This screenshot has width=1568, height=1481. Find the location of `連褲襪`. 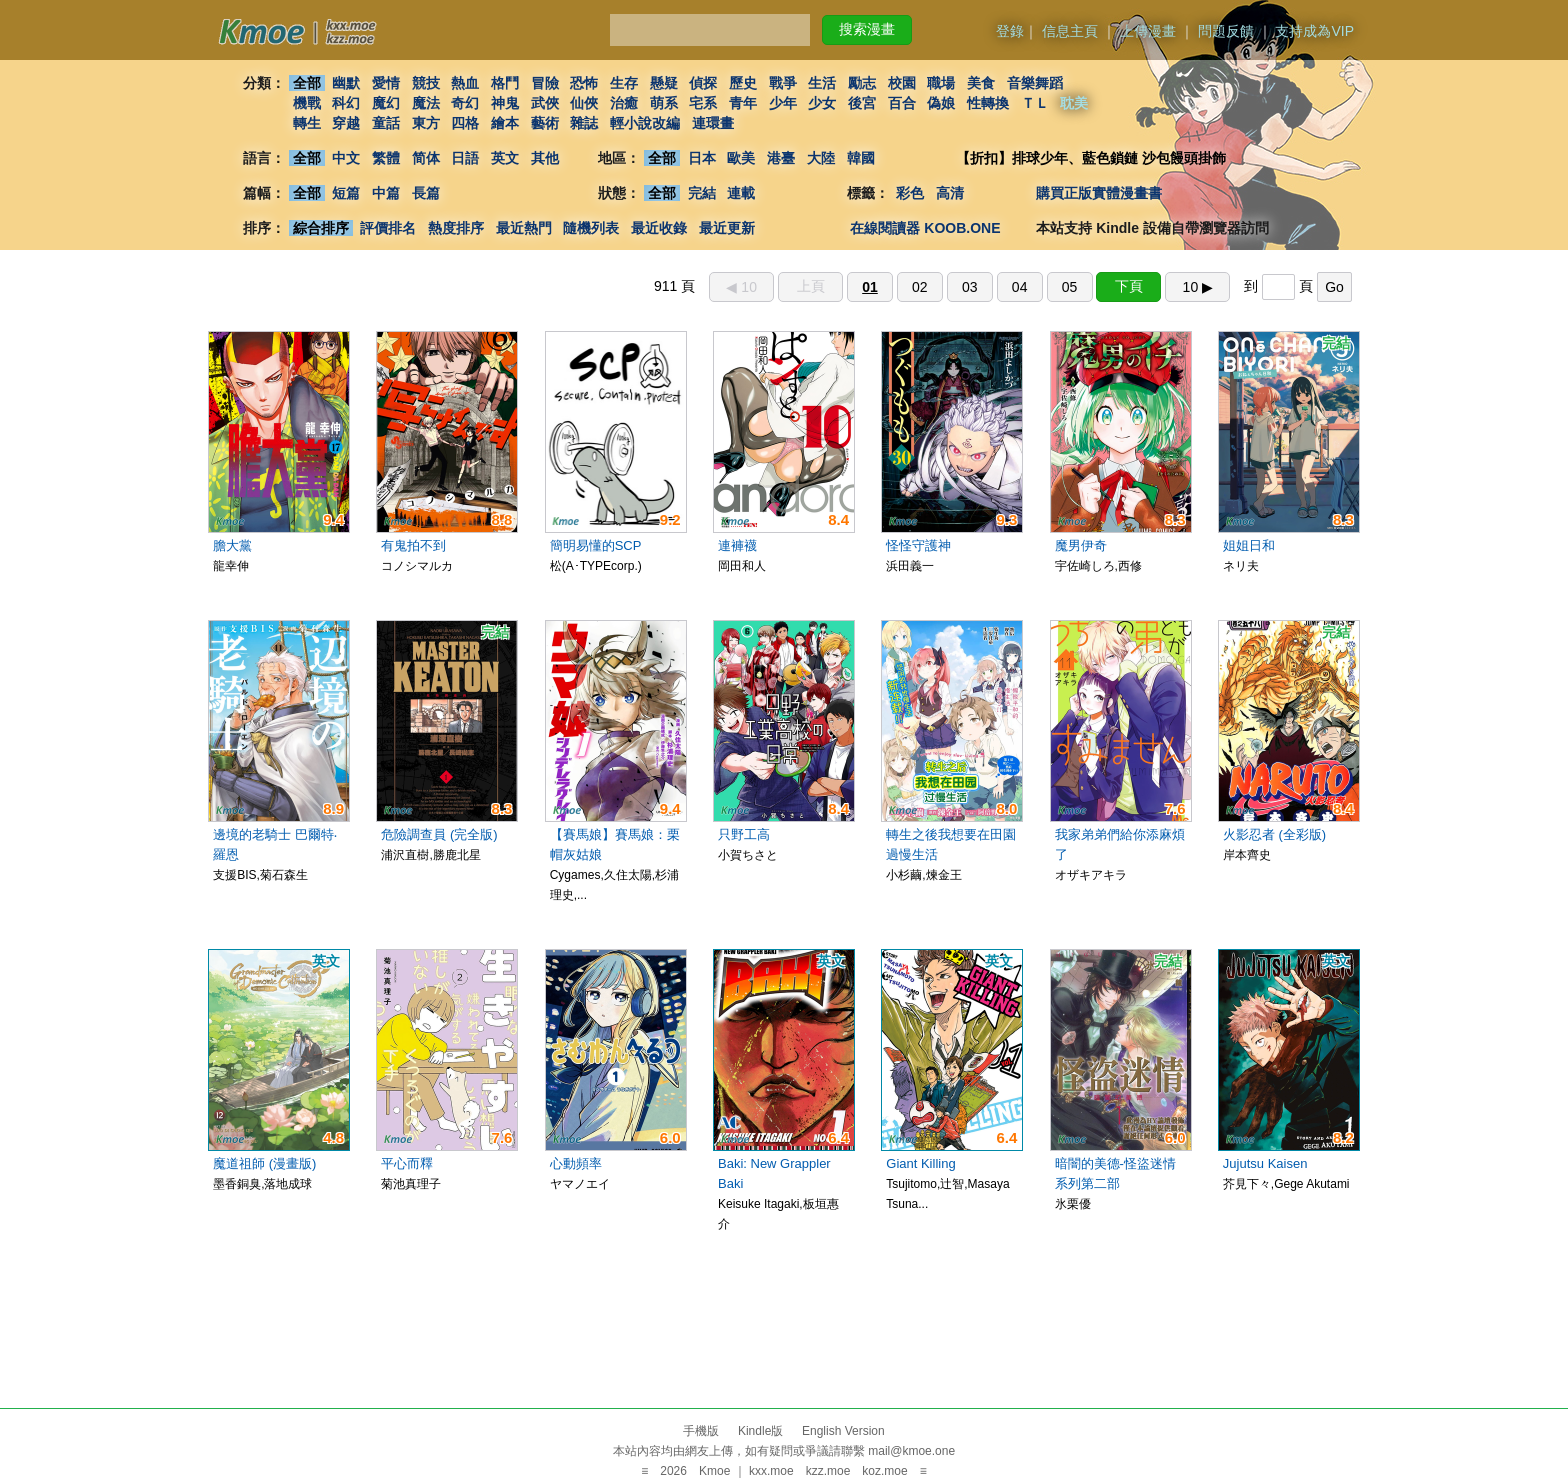

連褲襪 is located at coordinates (737, 545).